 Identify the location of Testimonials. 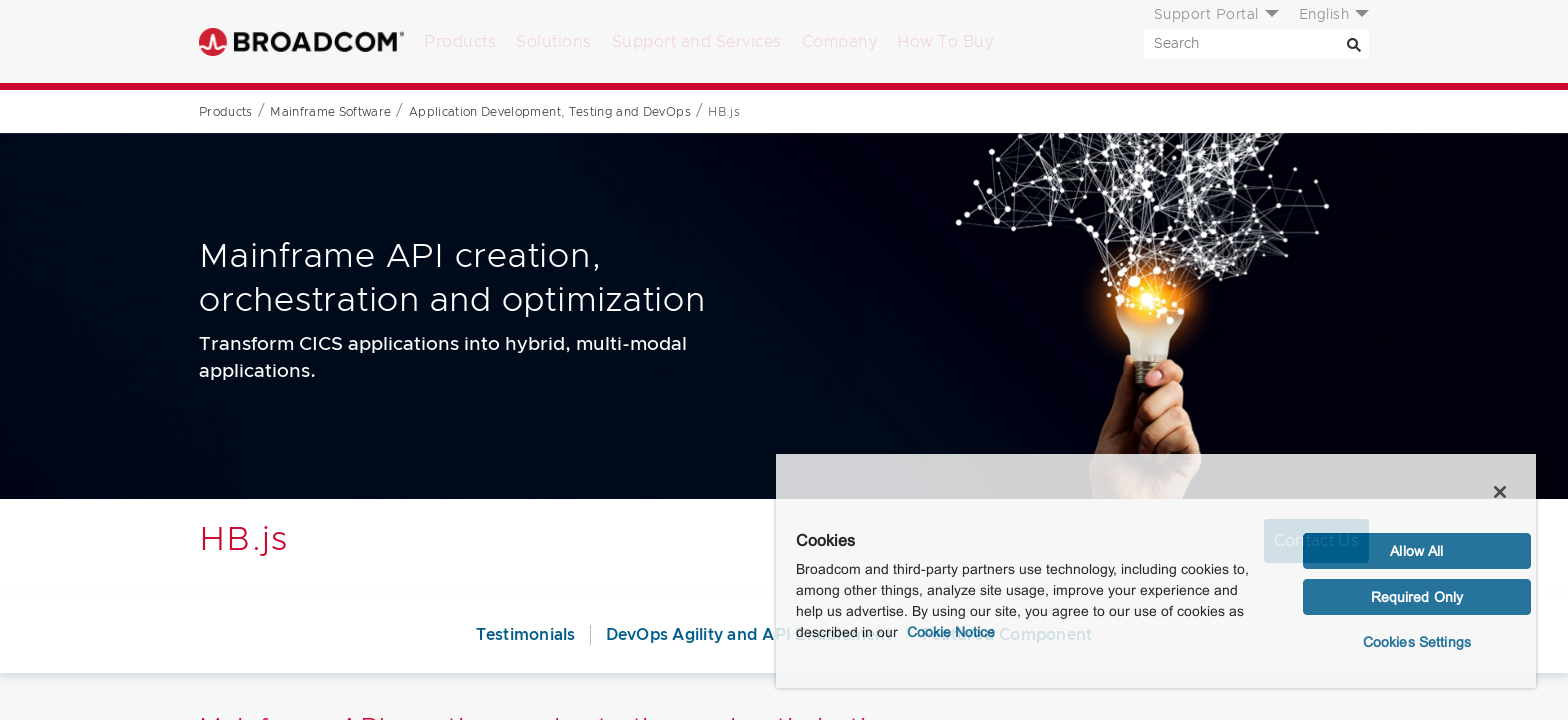
(526, 635).